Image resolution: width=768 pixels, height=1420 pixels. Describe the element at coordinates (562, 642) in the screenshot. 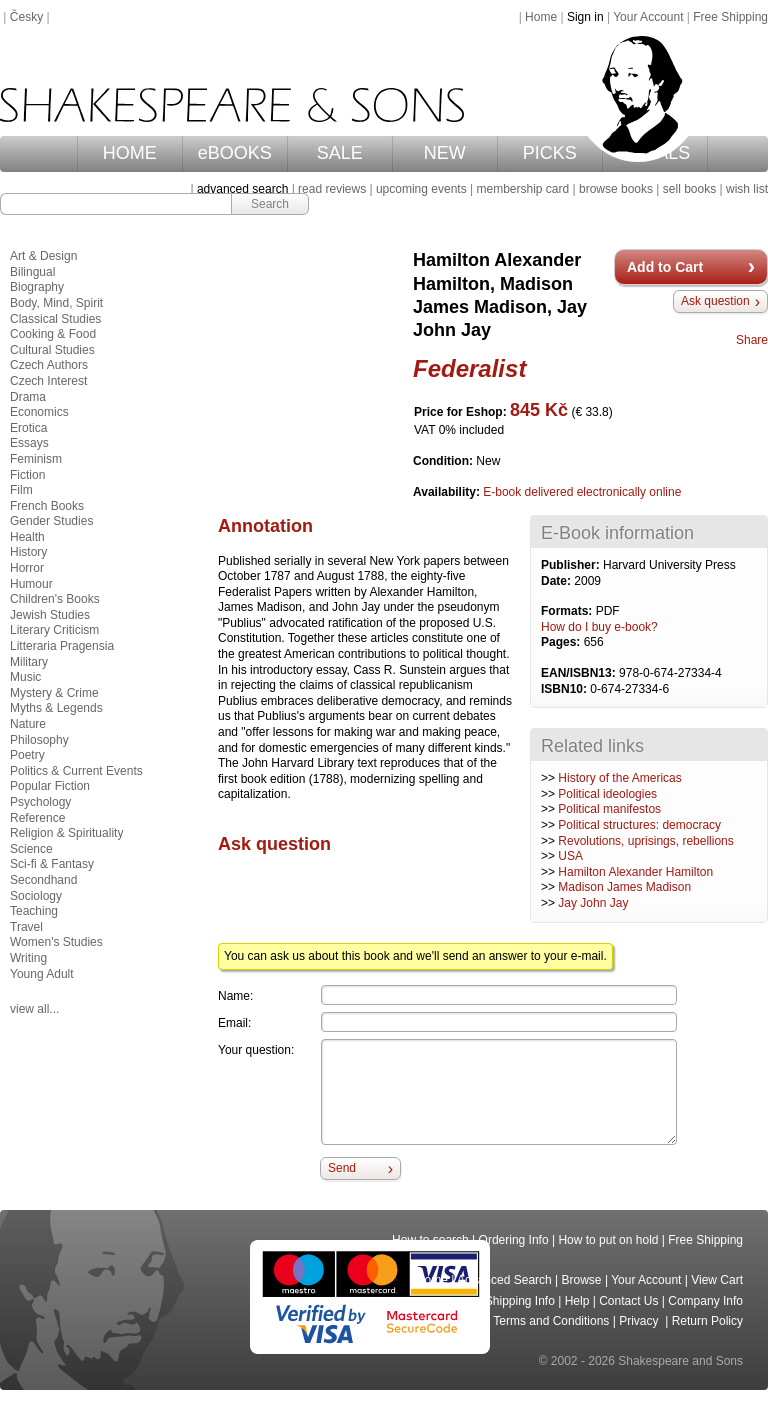

I see `Pages:` at that location.